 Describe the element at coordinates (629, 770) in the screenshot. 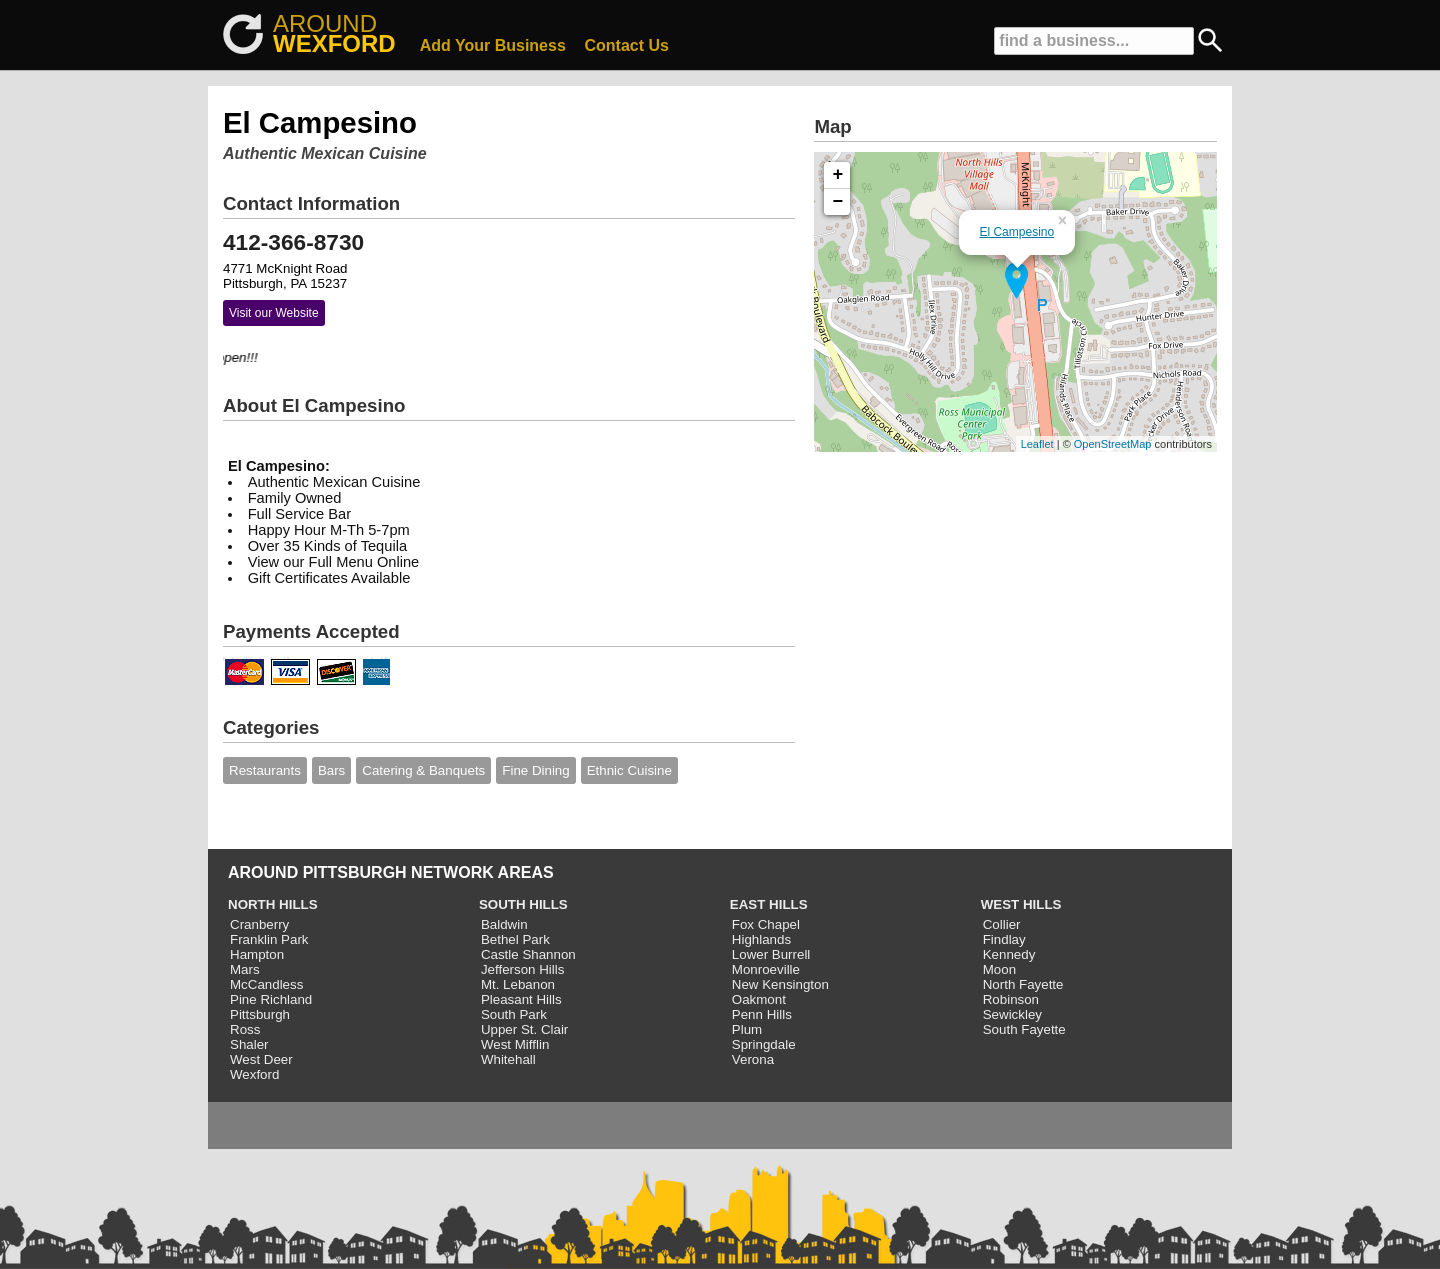

I see `Ethnic Cuisine` at that location.